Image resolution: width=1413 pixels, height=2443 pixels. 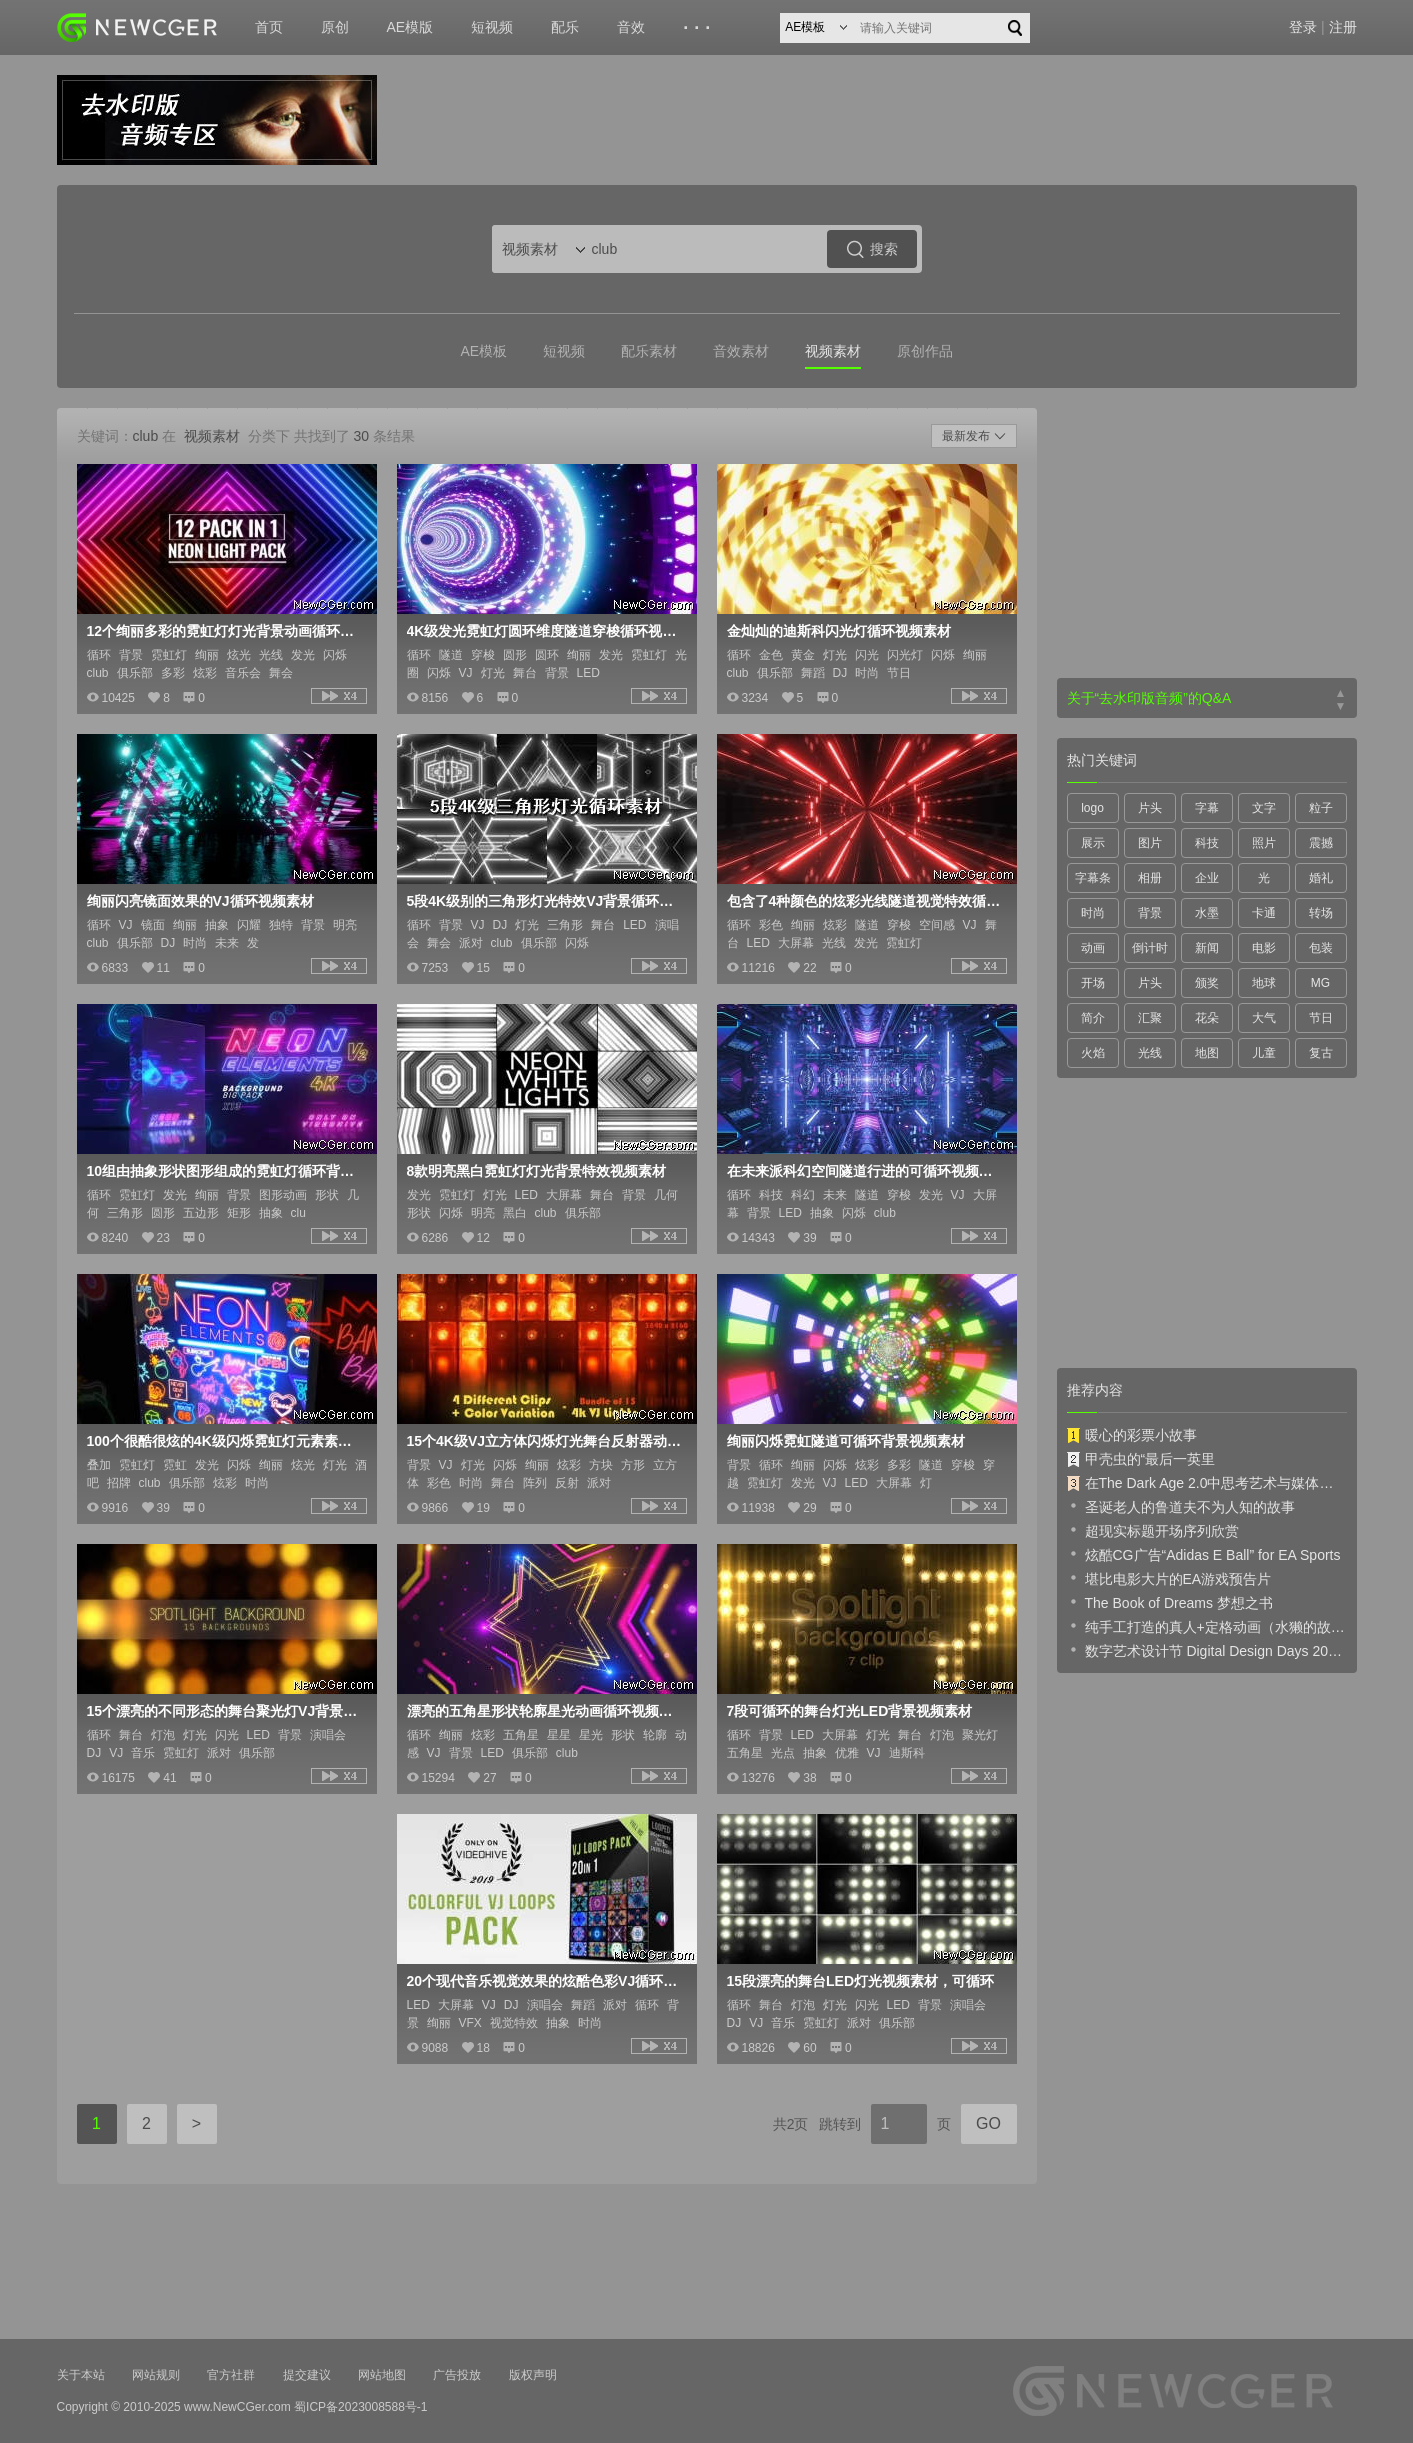 I want to click on 水墨, so click(x=1207, y=913).